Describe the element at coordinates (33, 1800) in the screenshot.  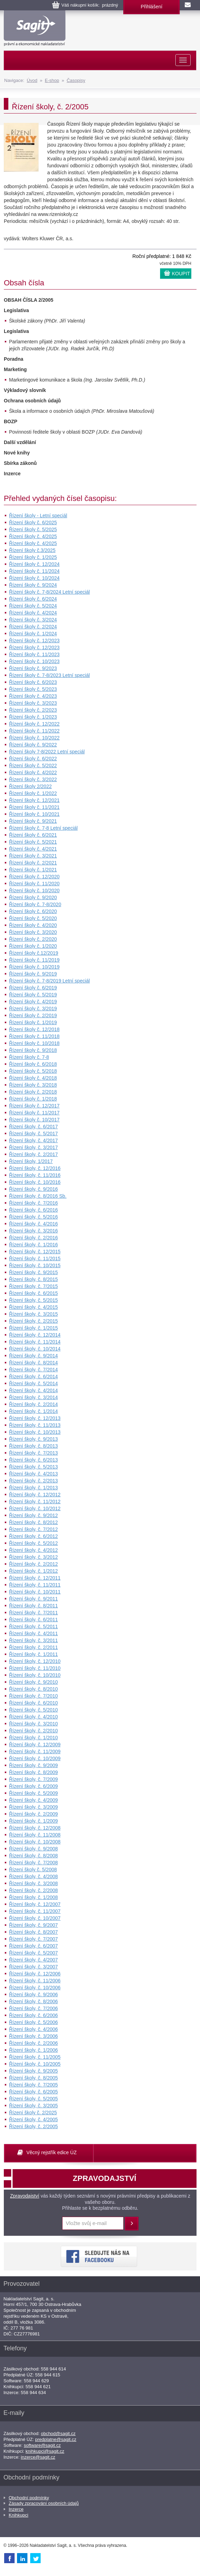
I see `Řízení školy, č. 4/2009` at that location.